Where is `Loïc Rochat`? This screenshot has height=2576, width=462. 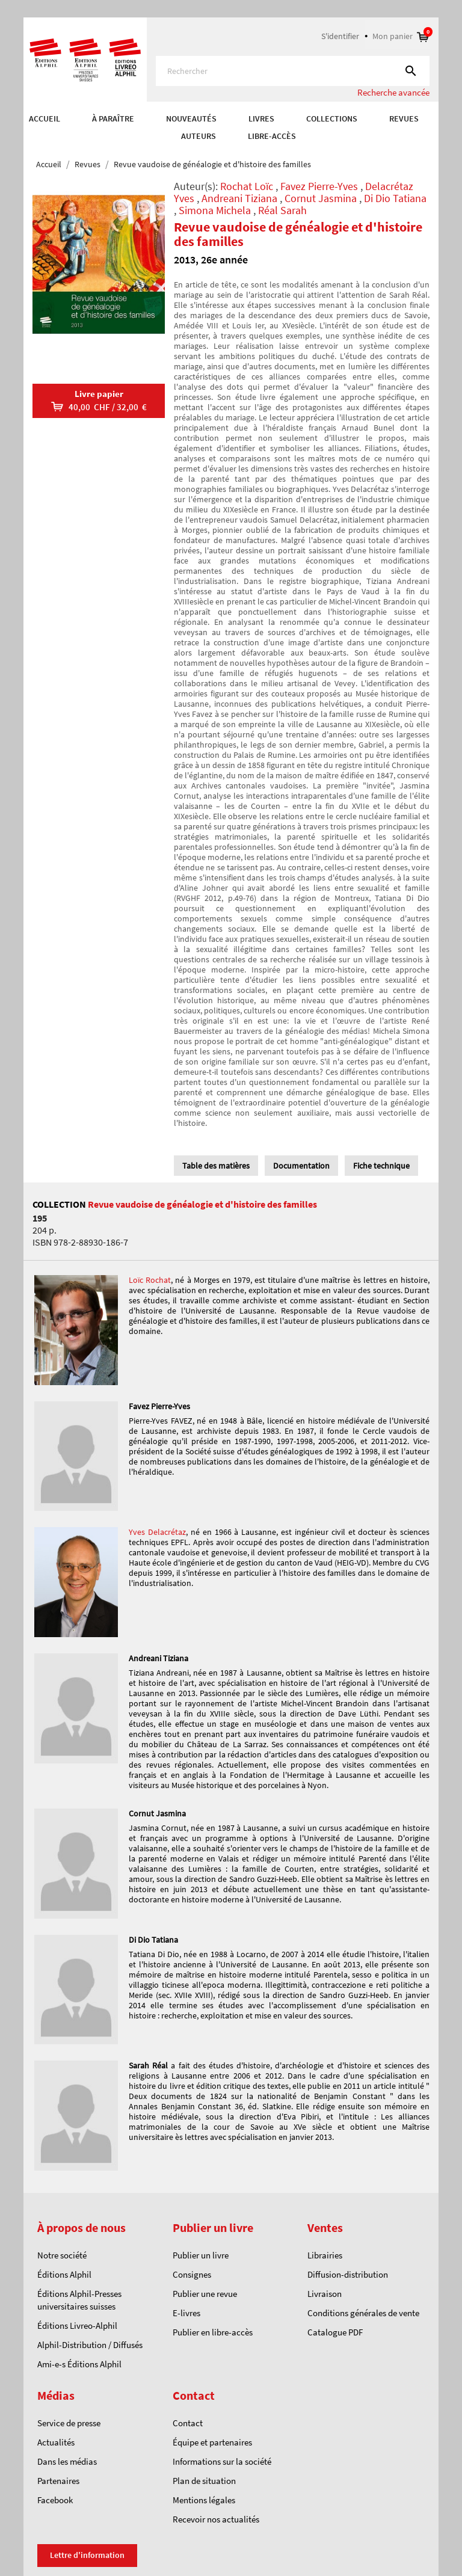 Loïc Rochat is located at coordinates (150, 1279).